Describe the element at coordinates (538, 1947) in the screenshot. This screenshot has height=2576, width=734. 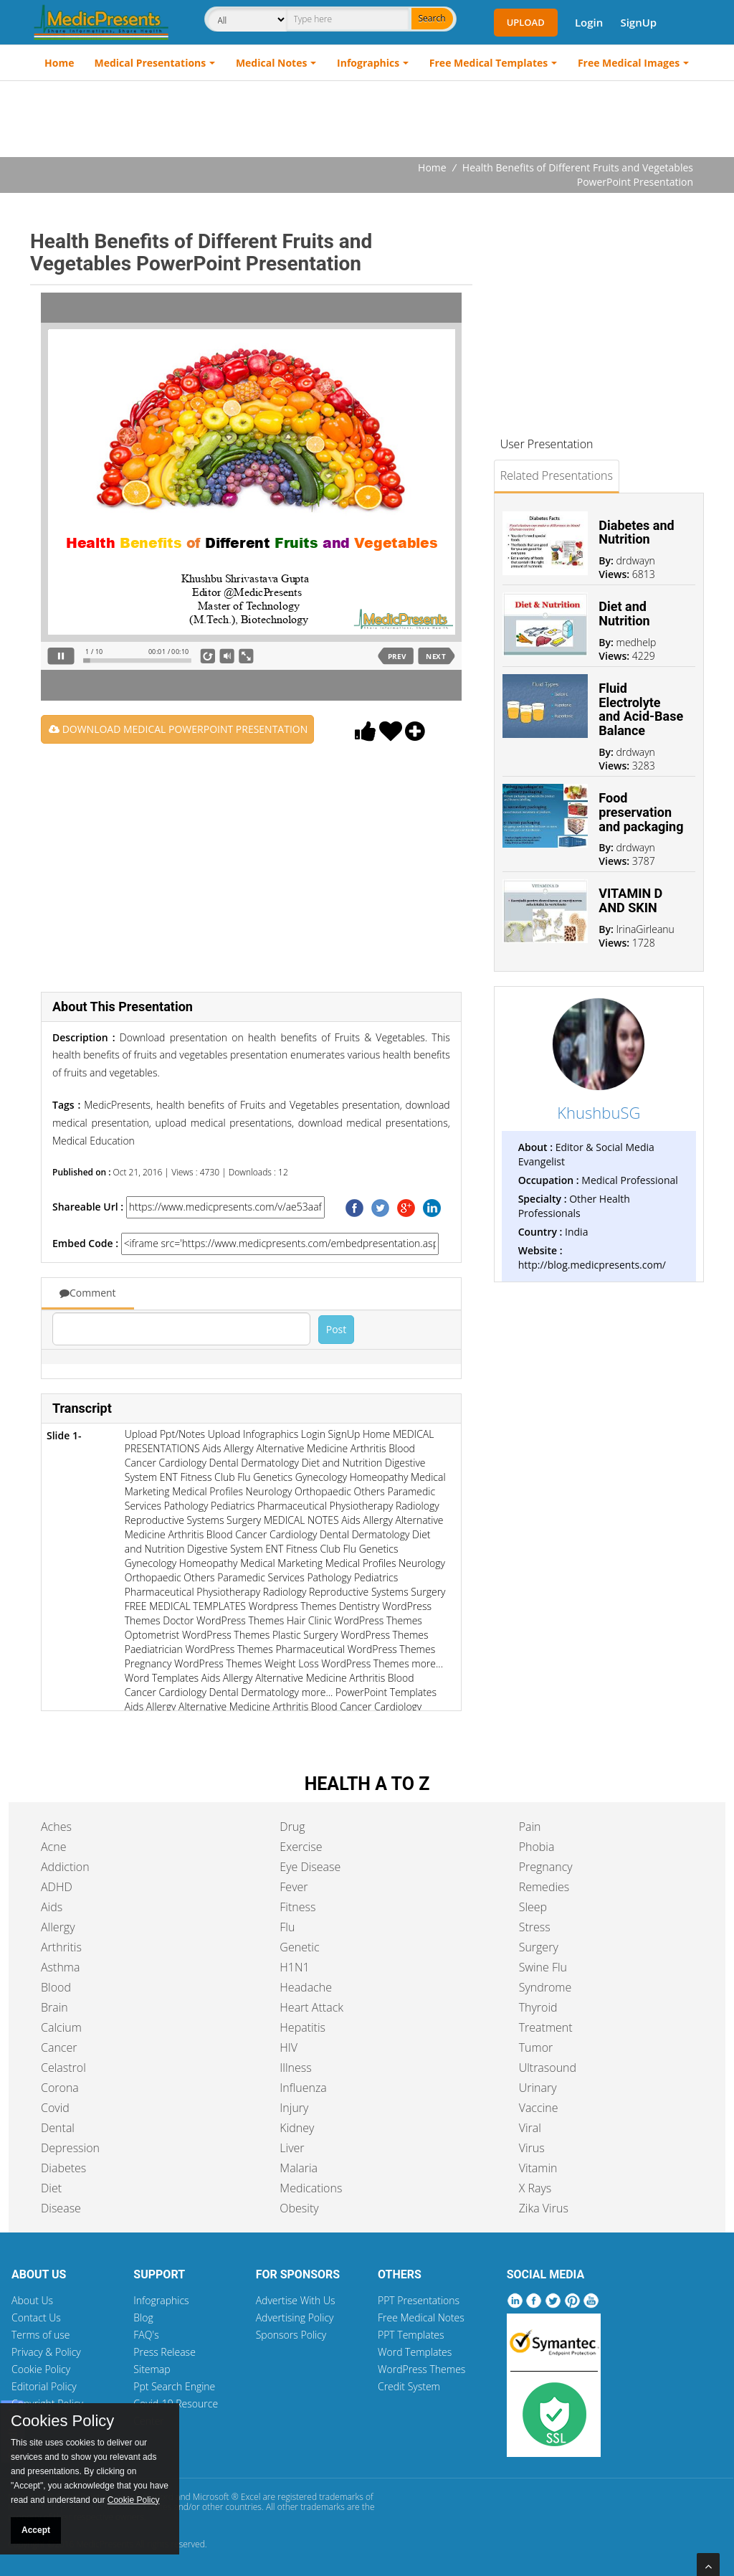
I see `Surgery` at that location.